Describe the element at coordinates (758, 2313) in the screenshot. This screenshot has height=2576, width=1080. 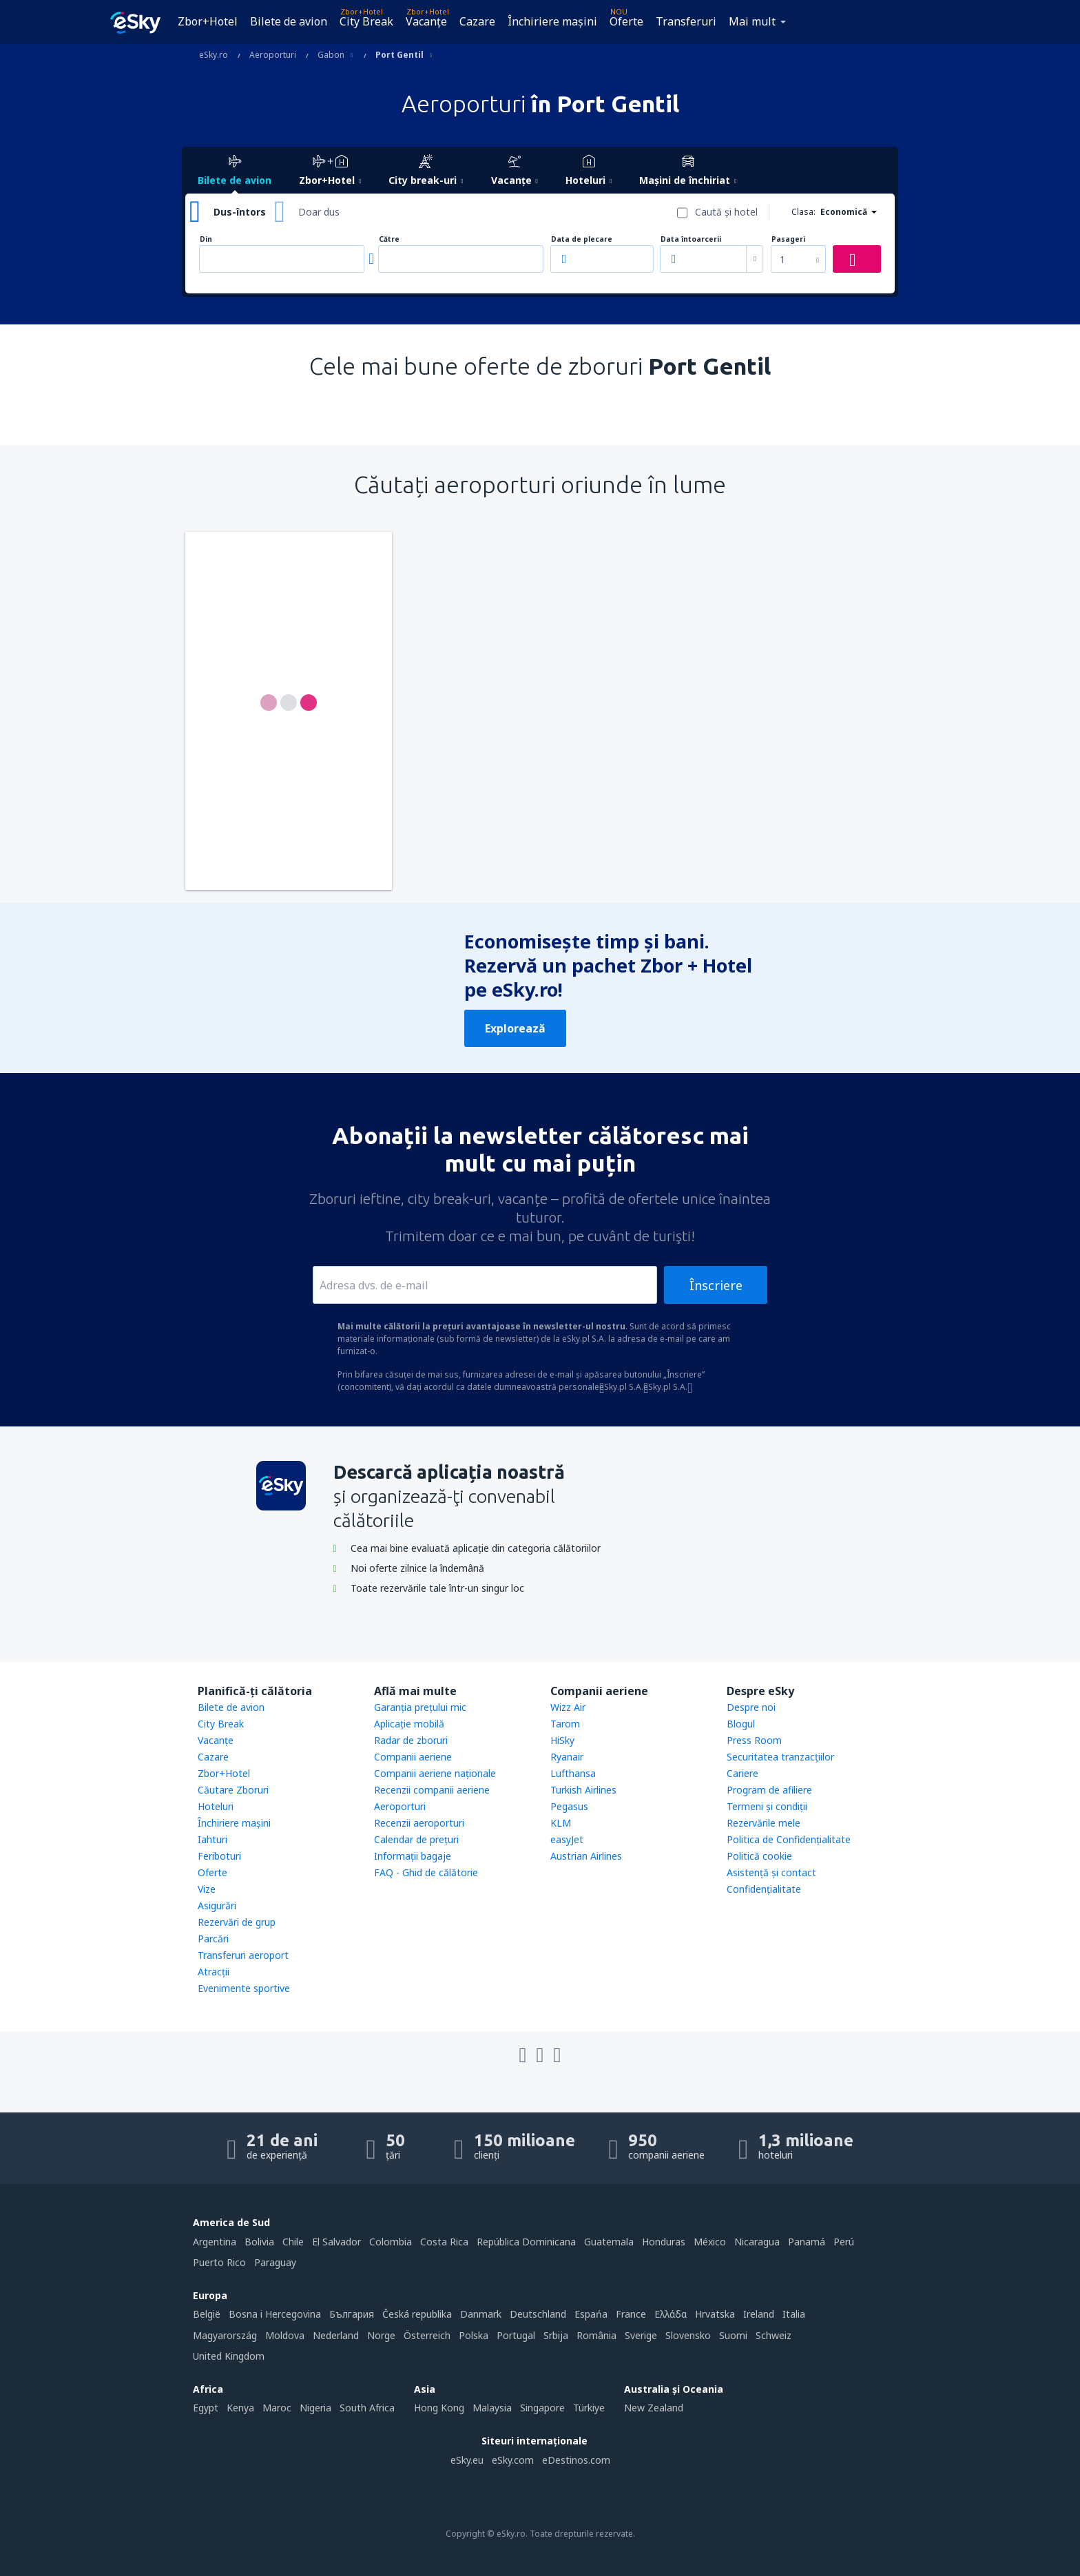
I see `Ireland` at that location.